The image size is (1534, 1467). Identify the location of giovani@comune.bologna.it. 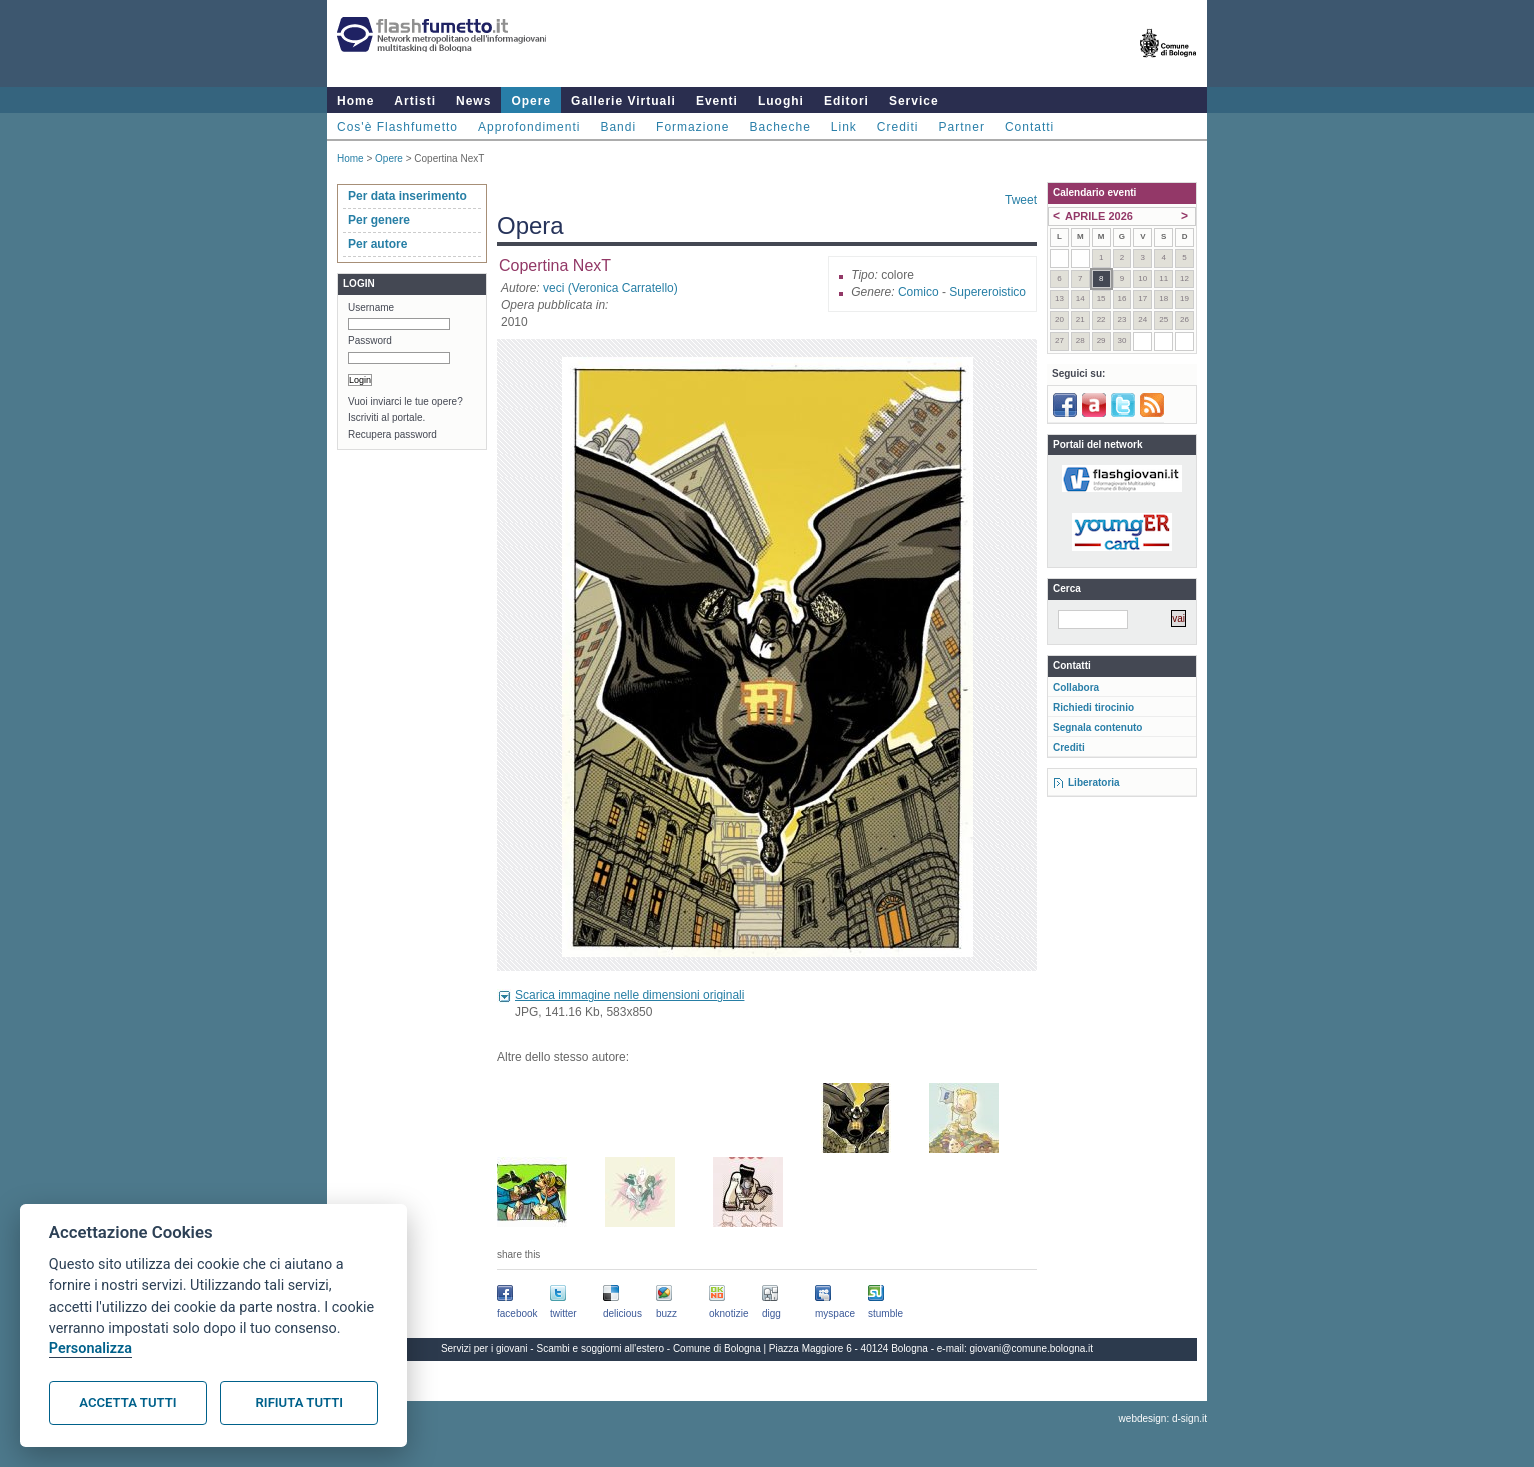
(1032, 1348).